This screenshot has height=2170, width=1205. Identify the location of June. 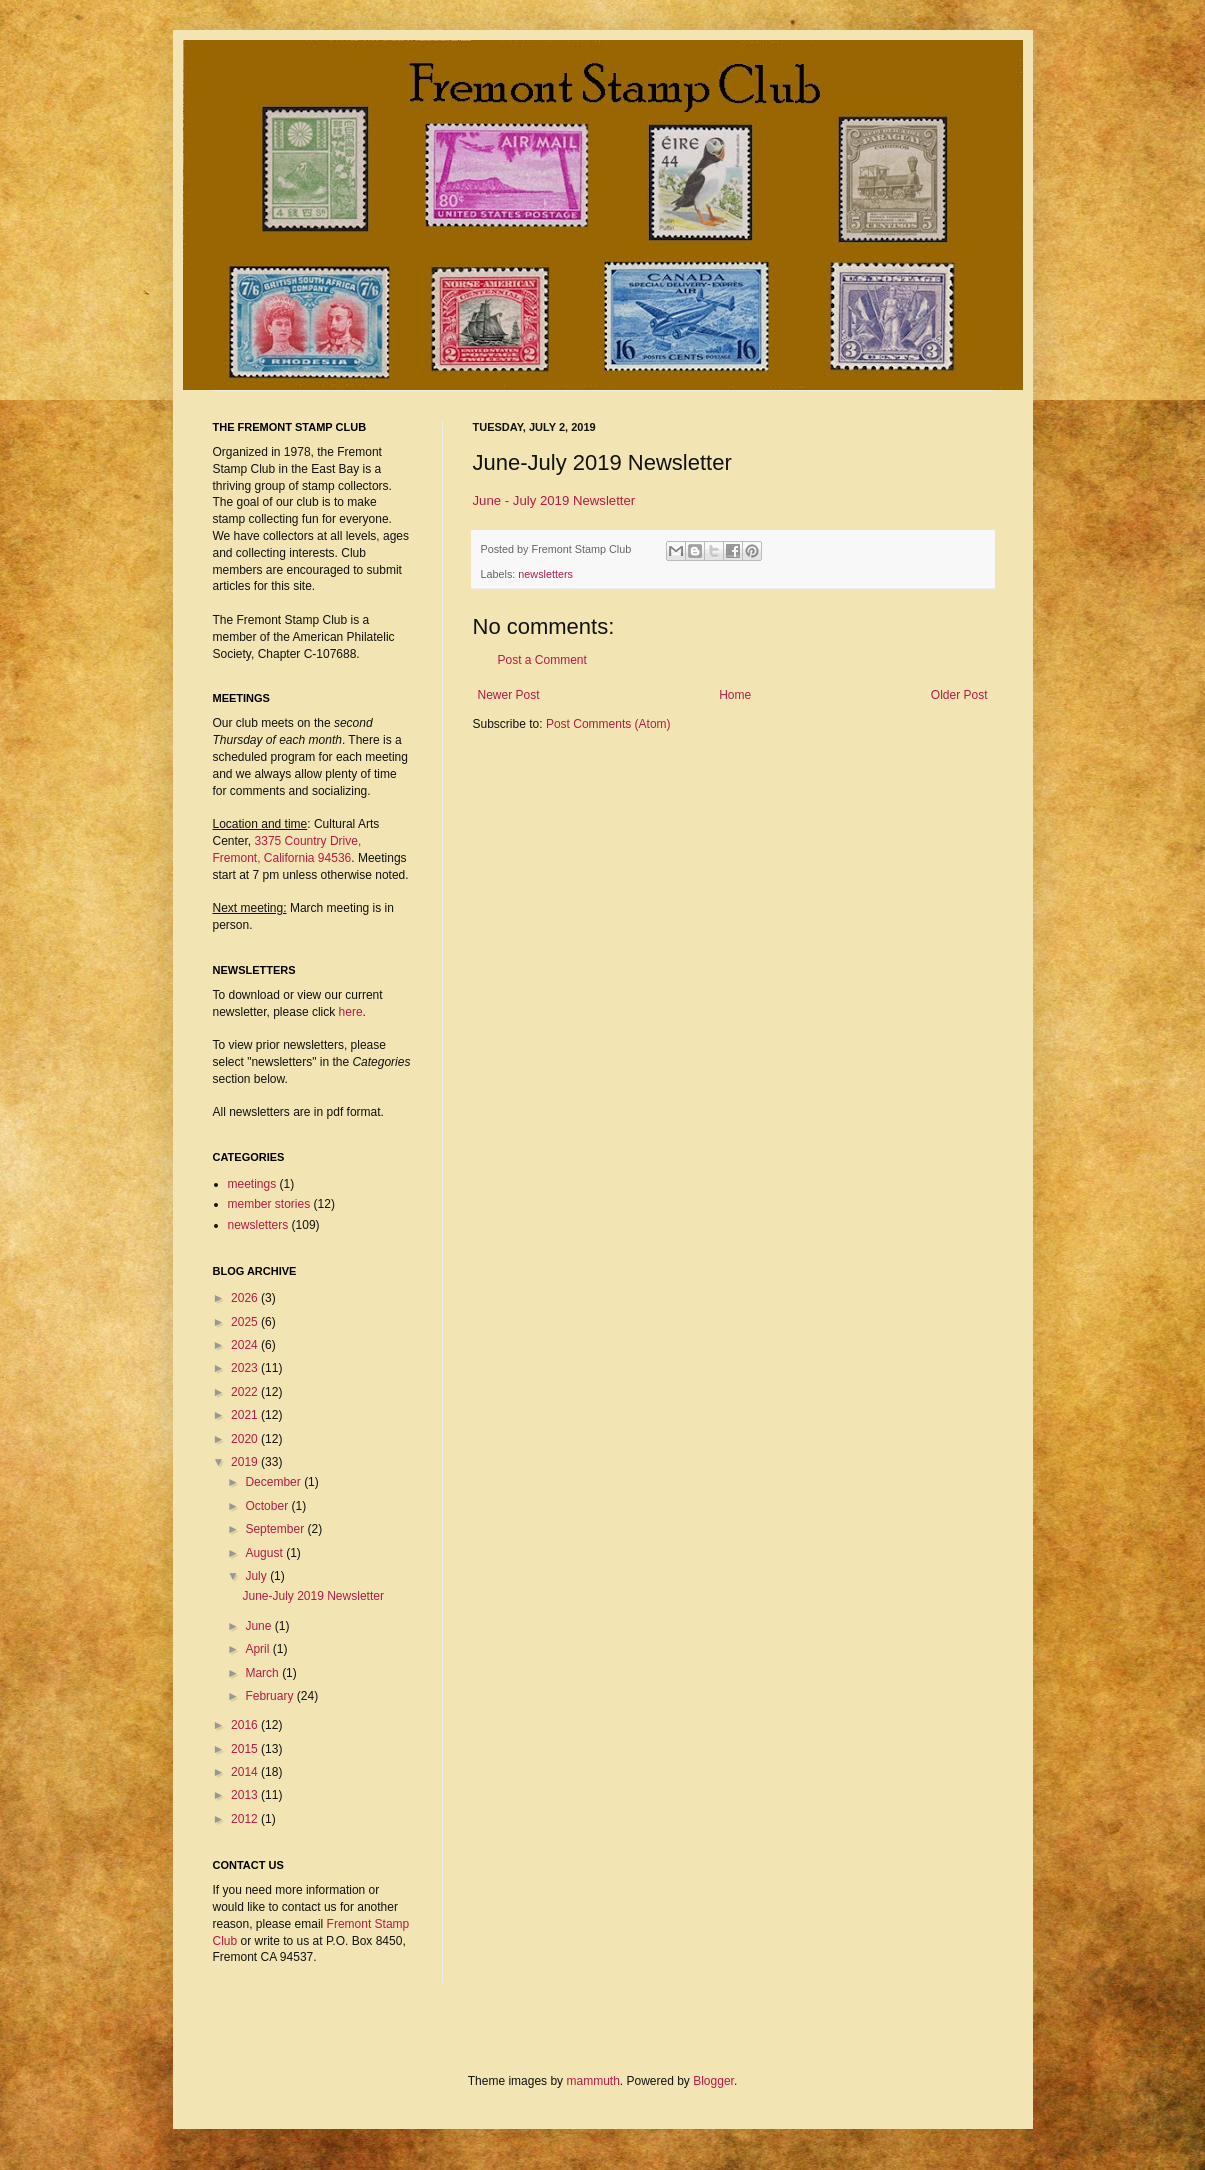
(259, 1626).